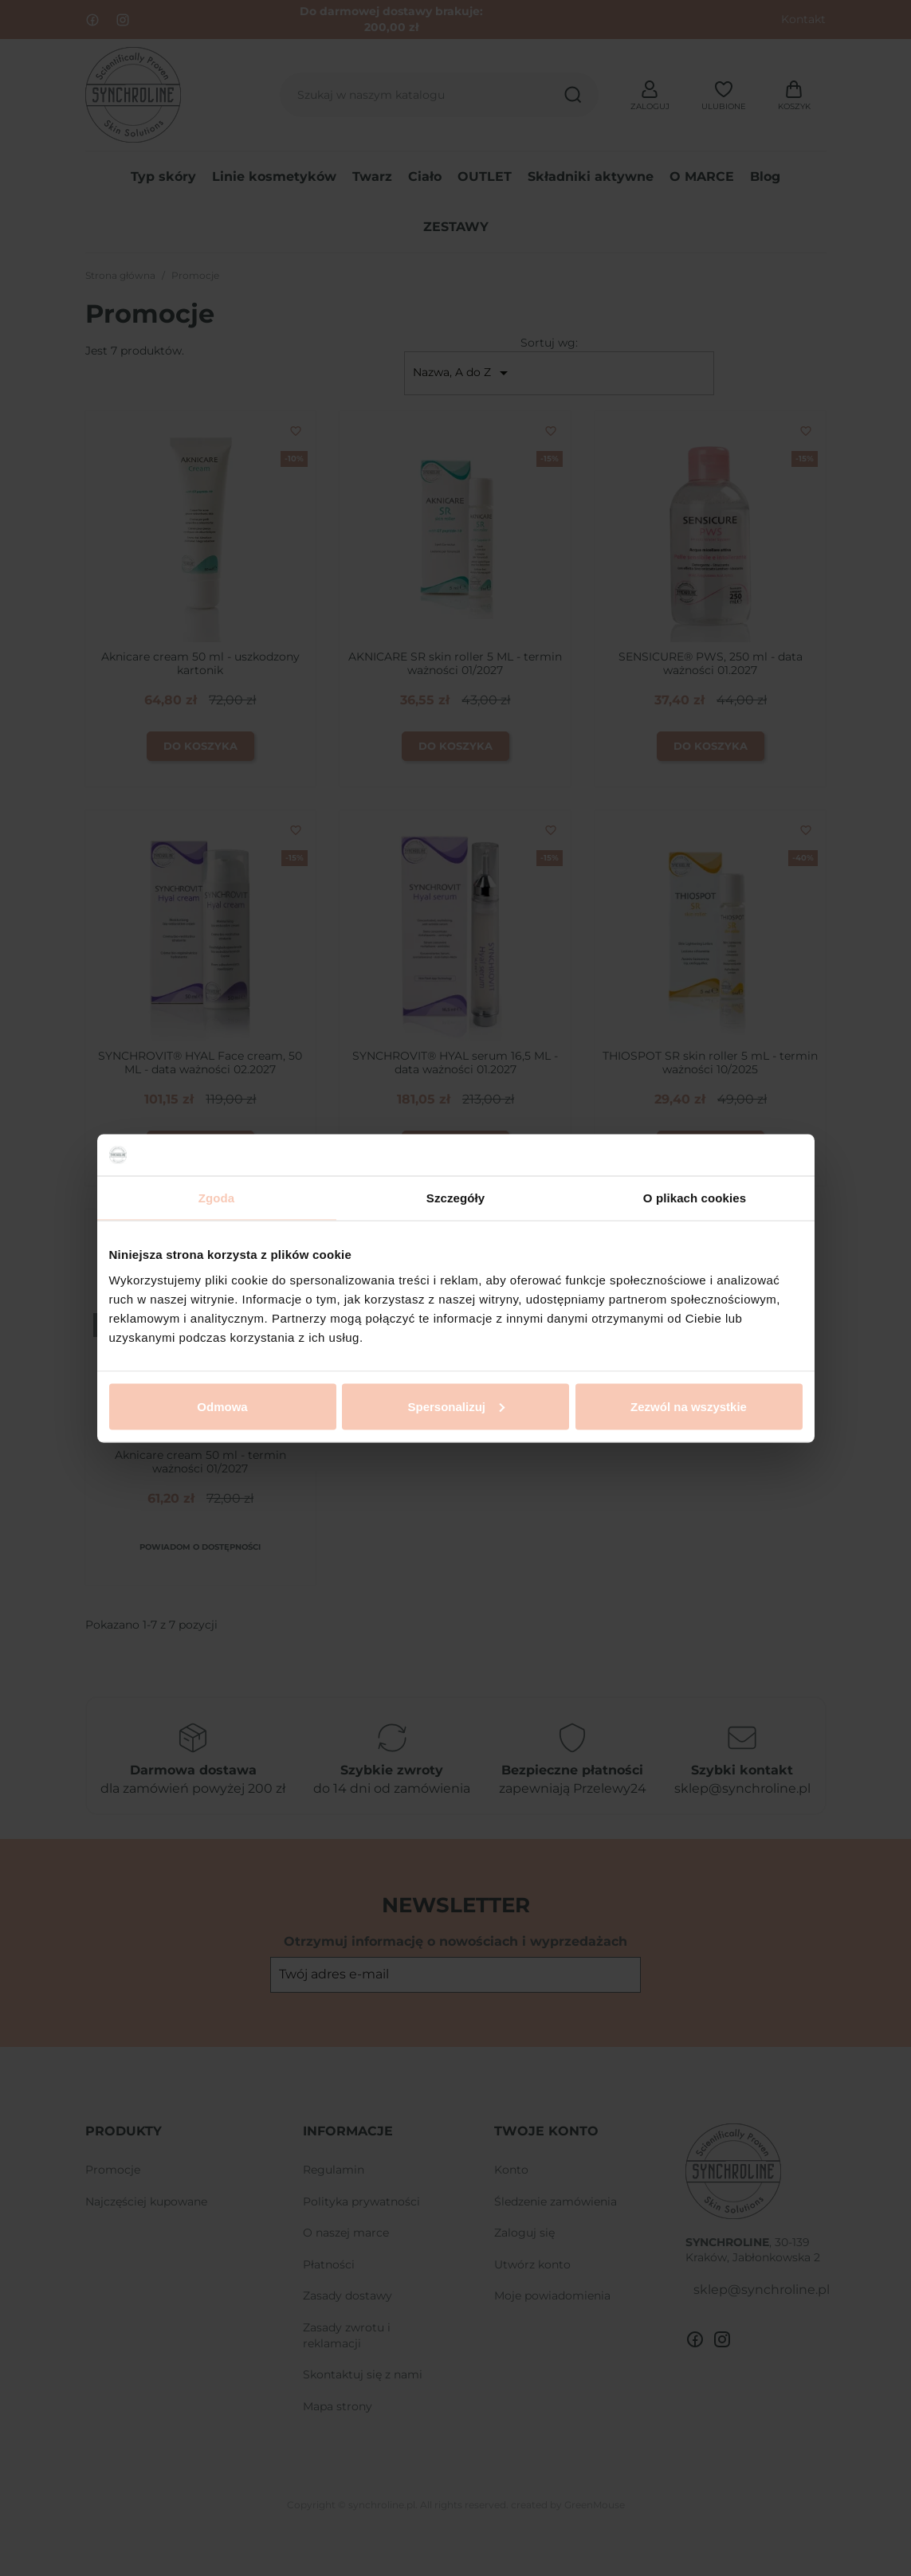 The image size is (911, 2576). What do you see at coordinates (222, 1406) in the screenshot?
I see `Odmowa` at bounding box center [222, 1406].